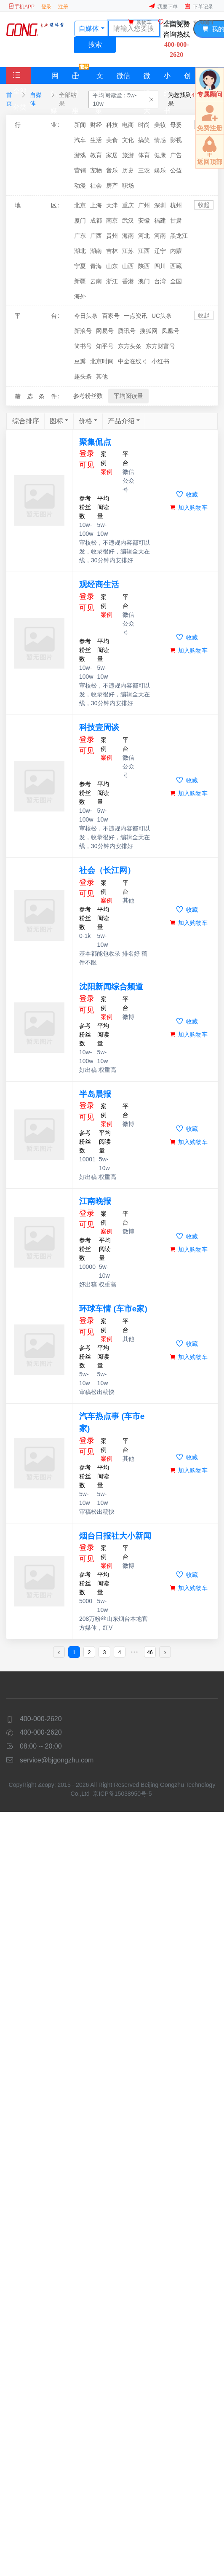  What do you see at coordinates (112, 266) in the screenshot?
I see `山东` at bounding box center [112, 266].